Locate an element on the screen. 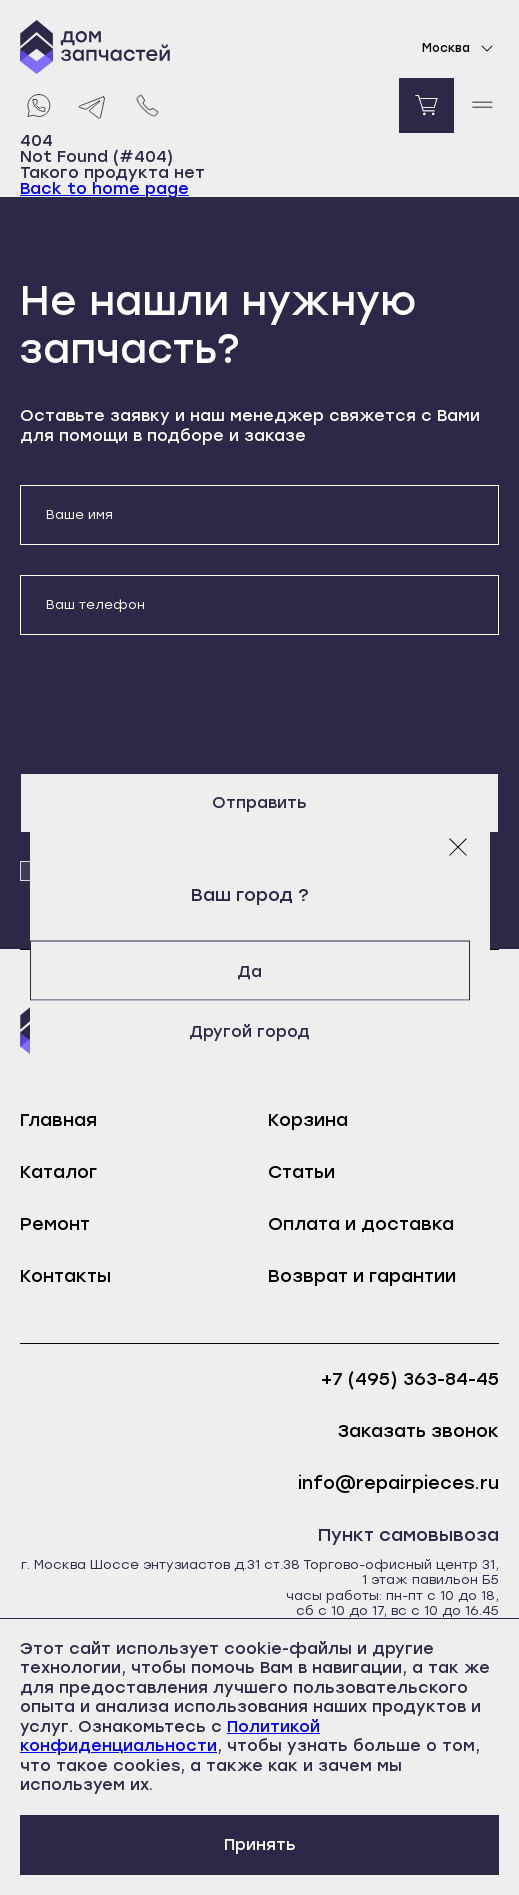  Политикой конфиденциальности is located at coordinates (170, 1736).